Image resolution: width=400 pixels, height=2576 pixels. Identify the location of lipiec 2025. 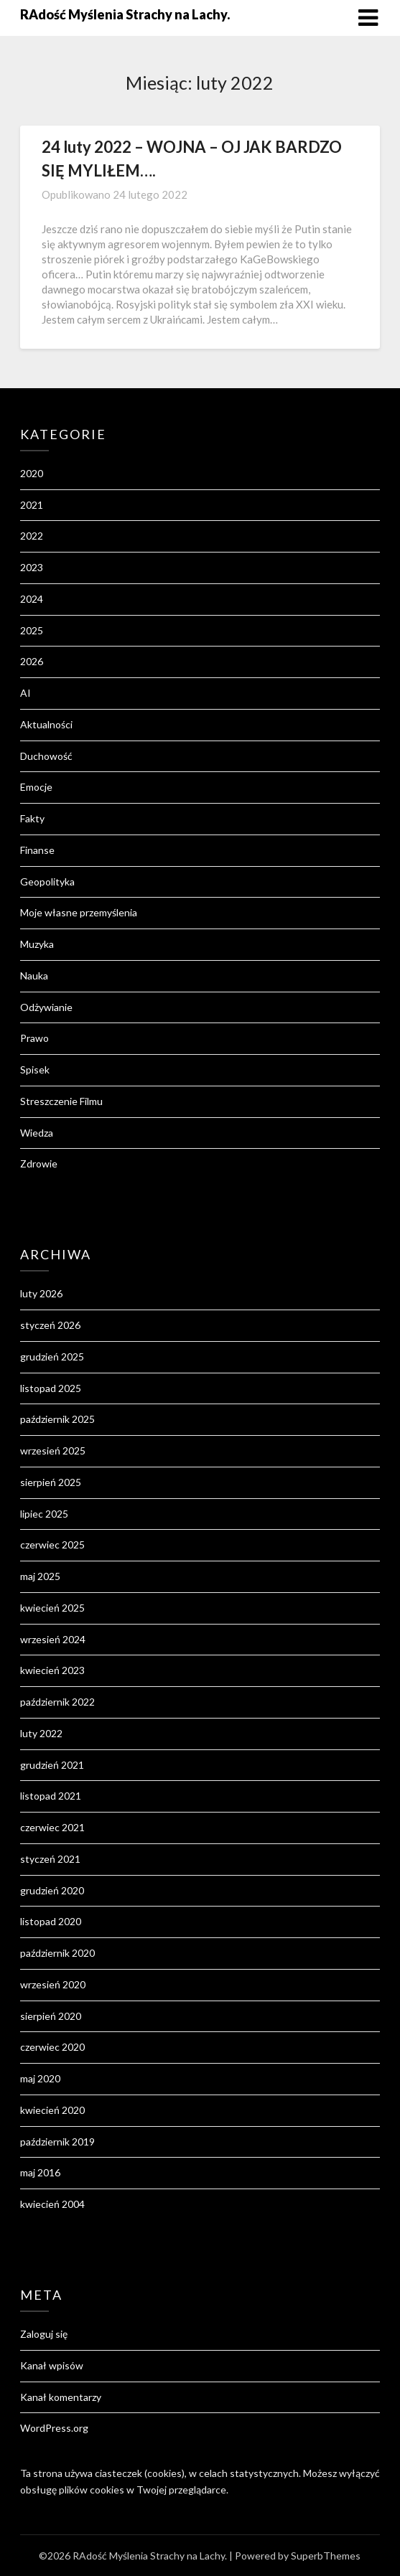
(44, 1514).